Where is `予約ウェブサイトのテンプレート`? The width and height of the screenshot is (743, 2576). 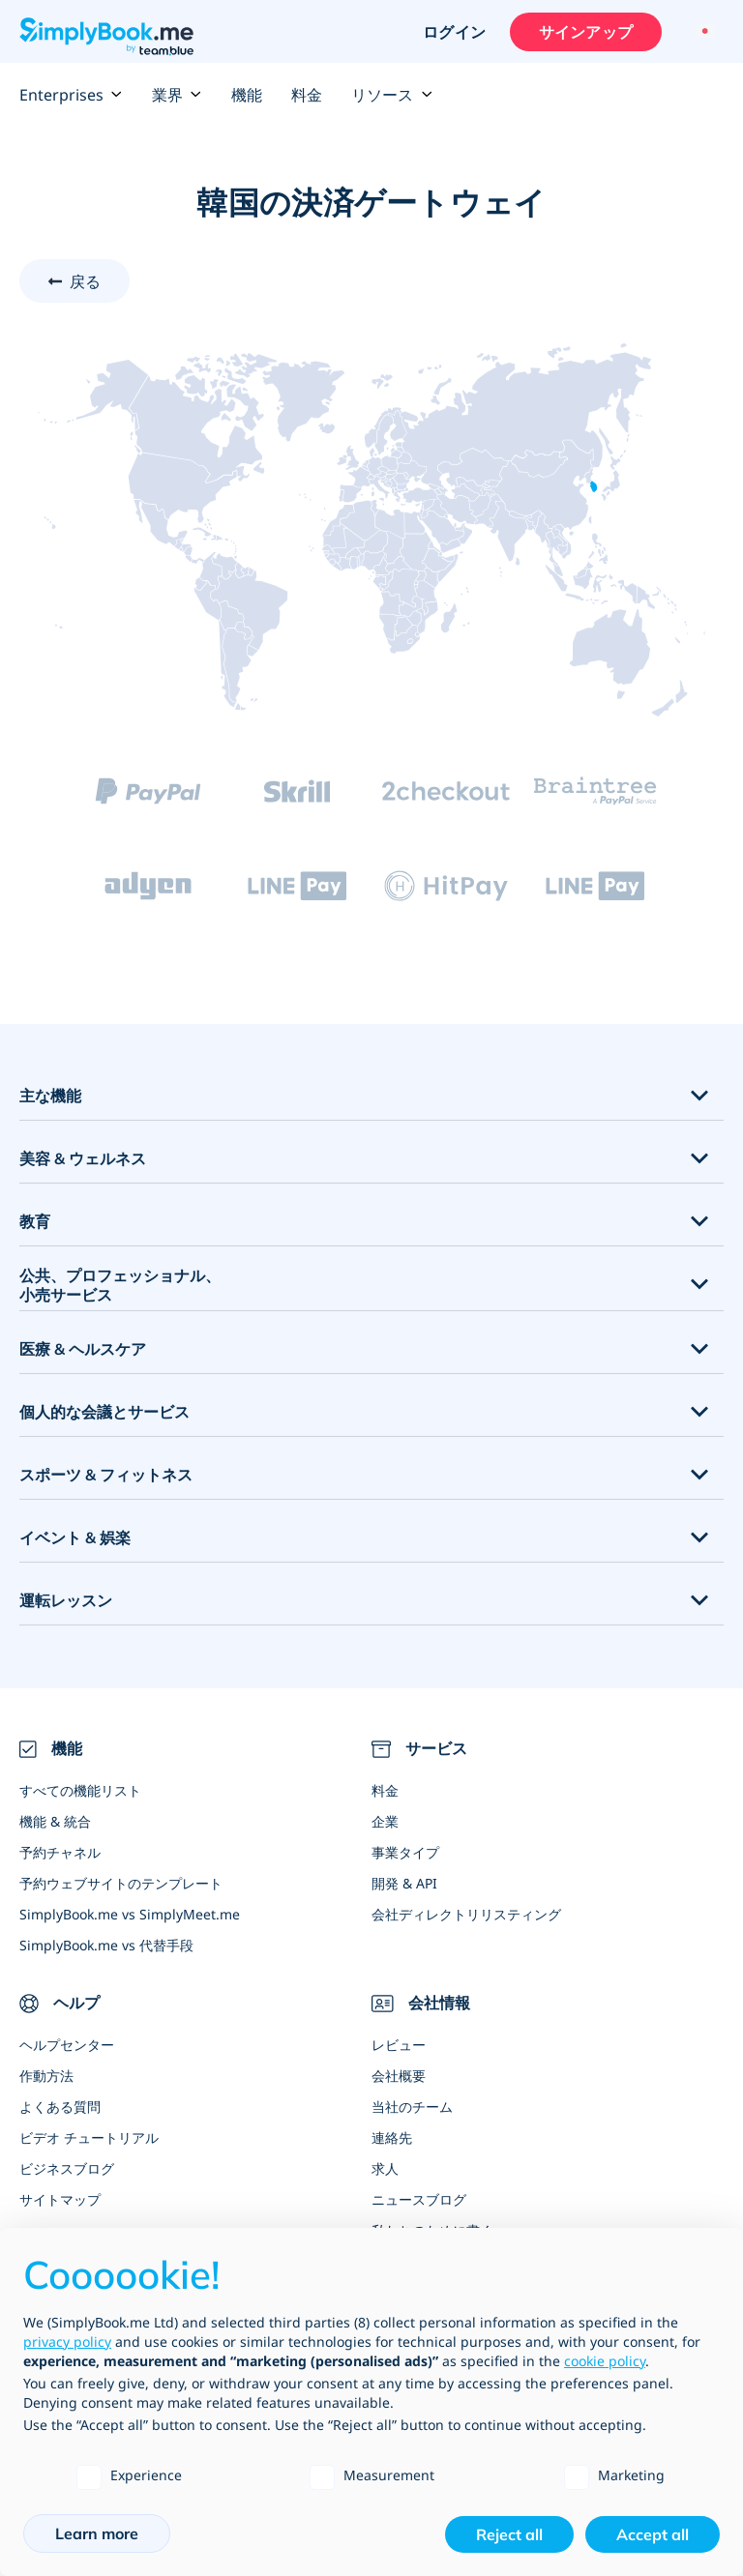
予約ウェブサイトのテンプレート is located at coordinates (121, 1883).